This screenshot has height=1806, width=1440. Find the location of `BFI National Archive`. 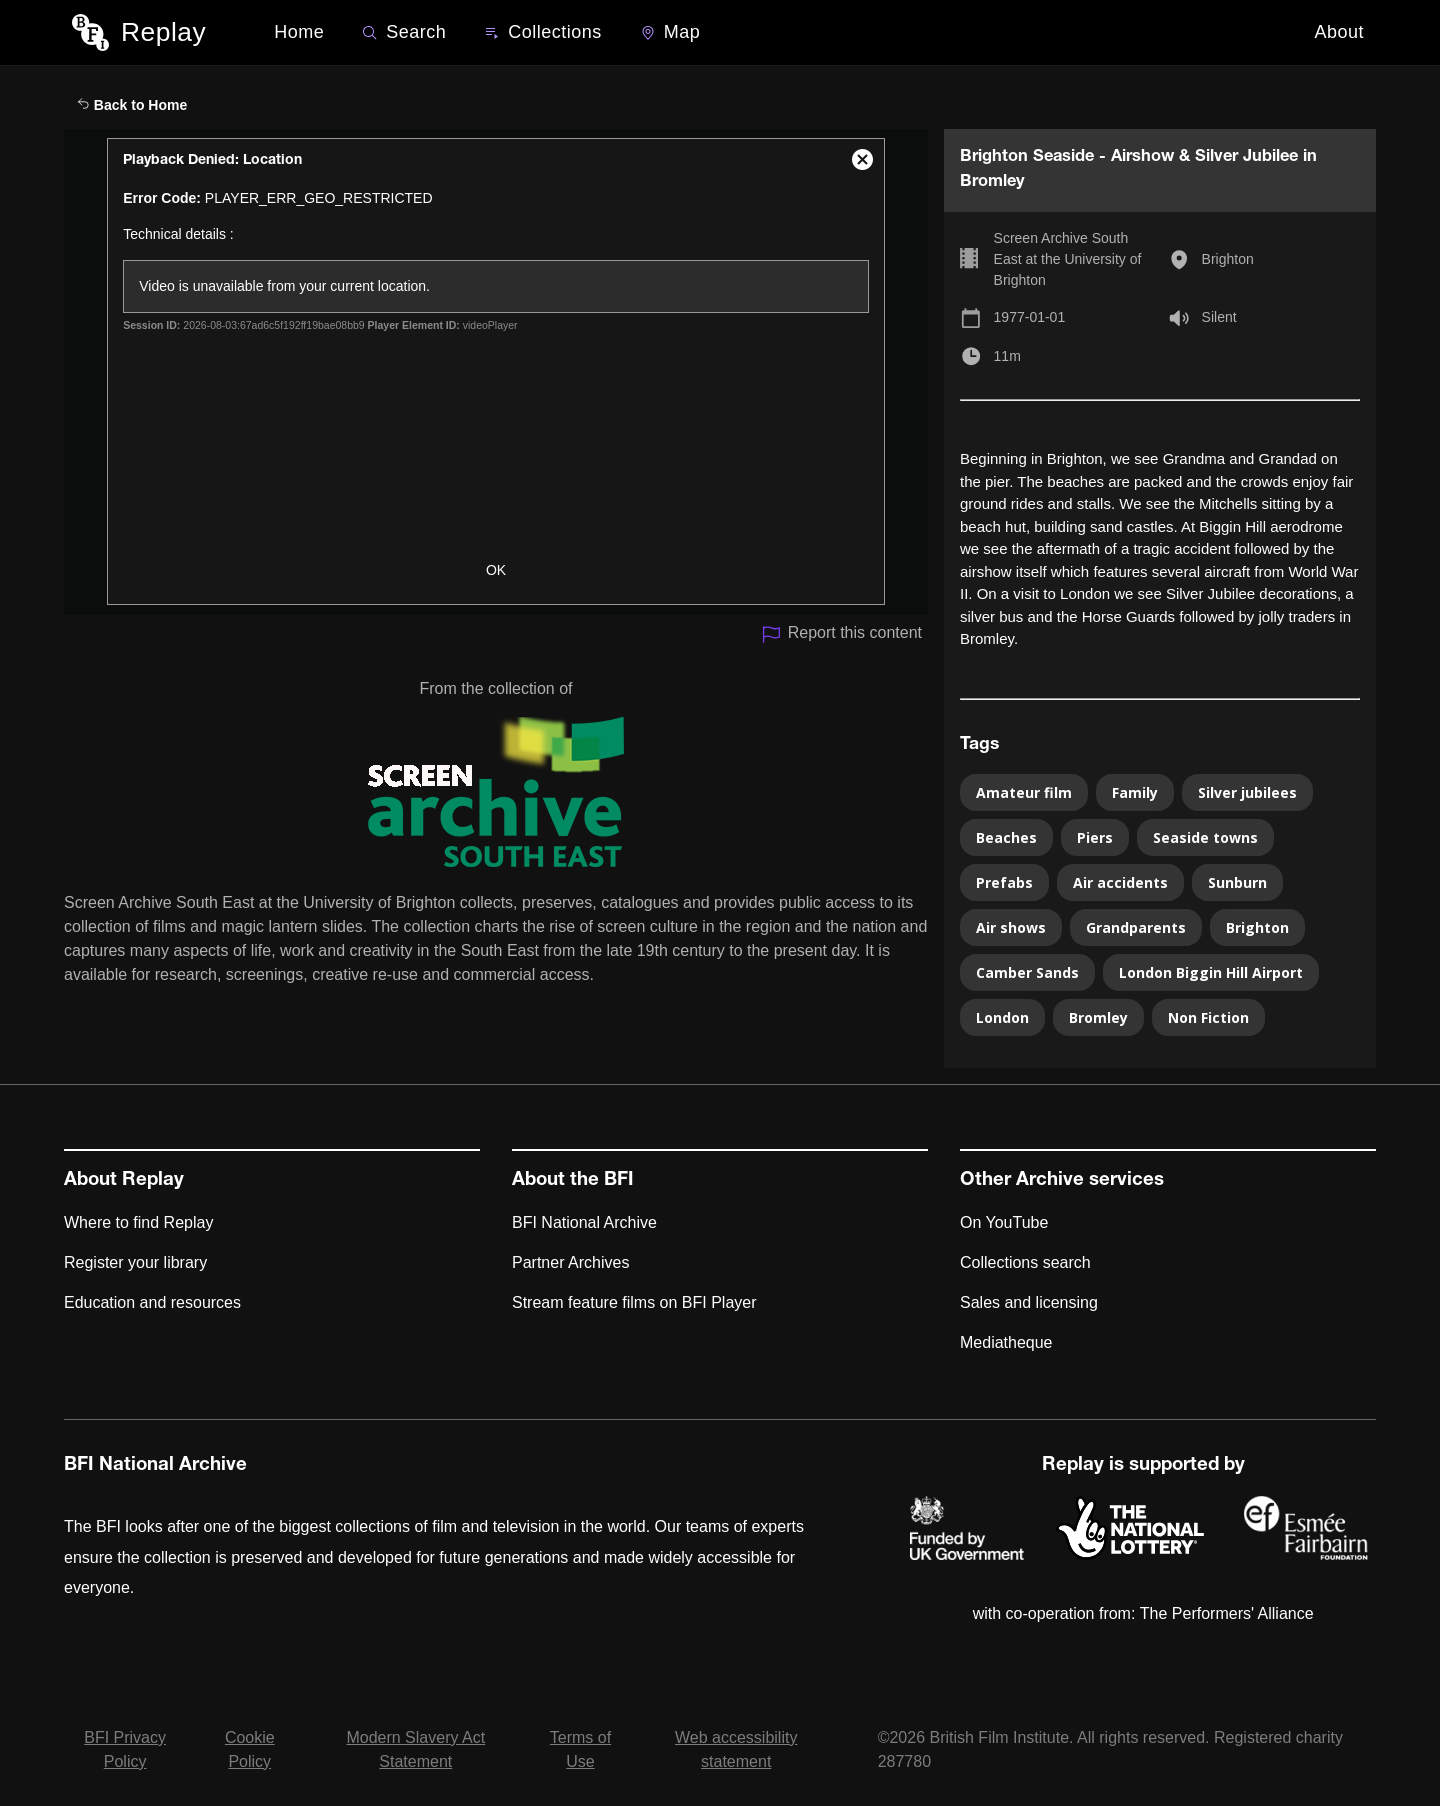

BFI National Archive is located at coordinates (584, 1222).